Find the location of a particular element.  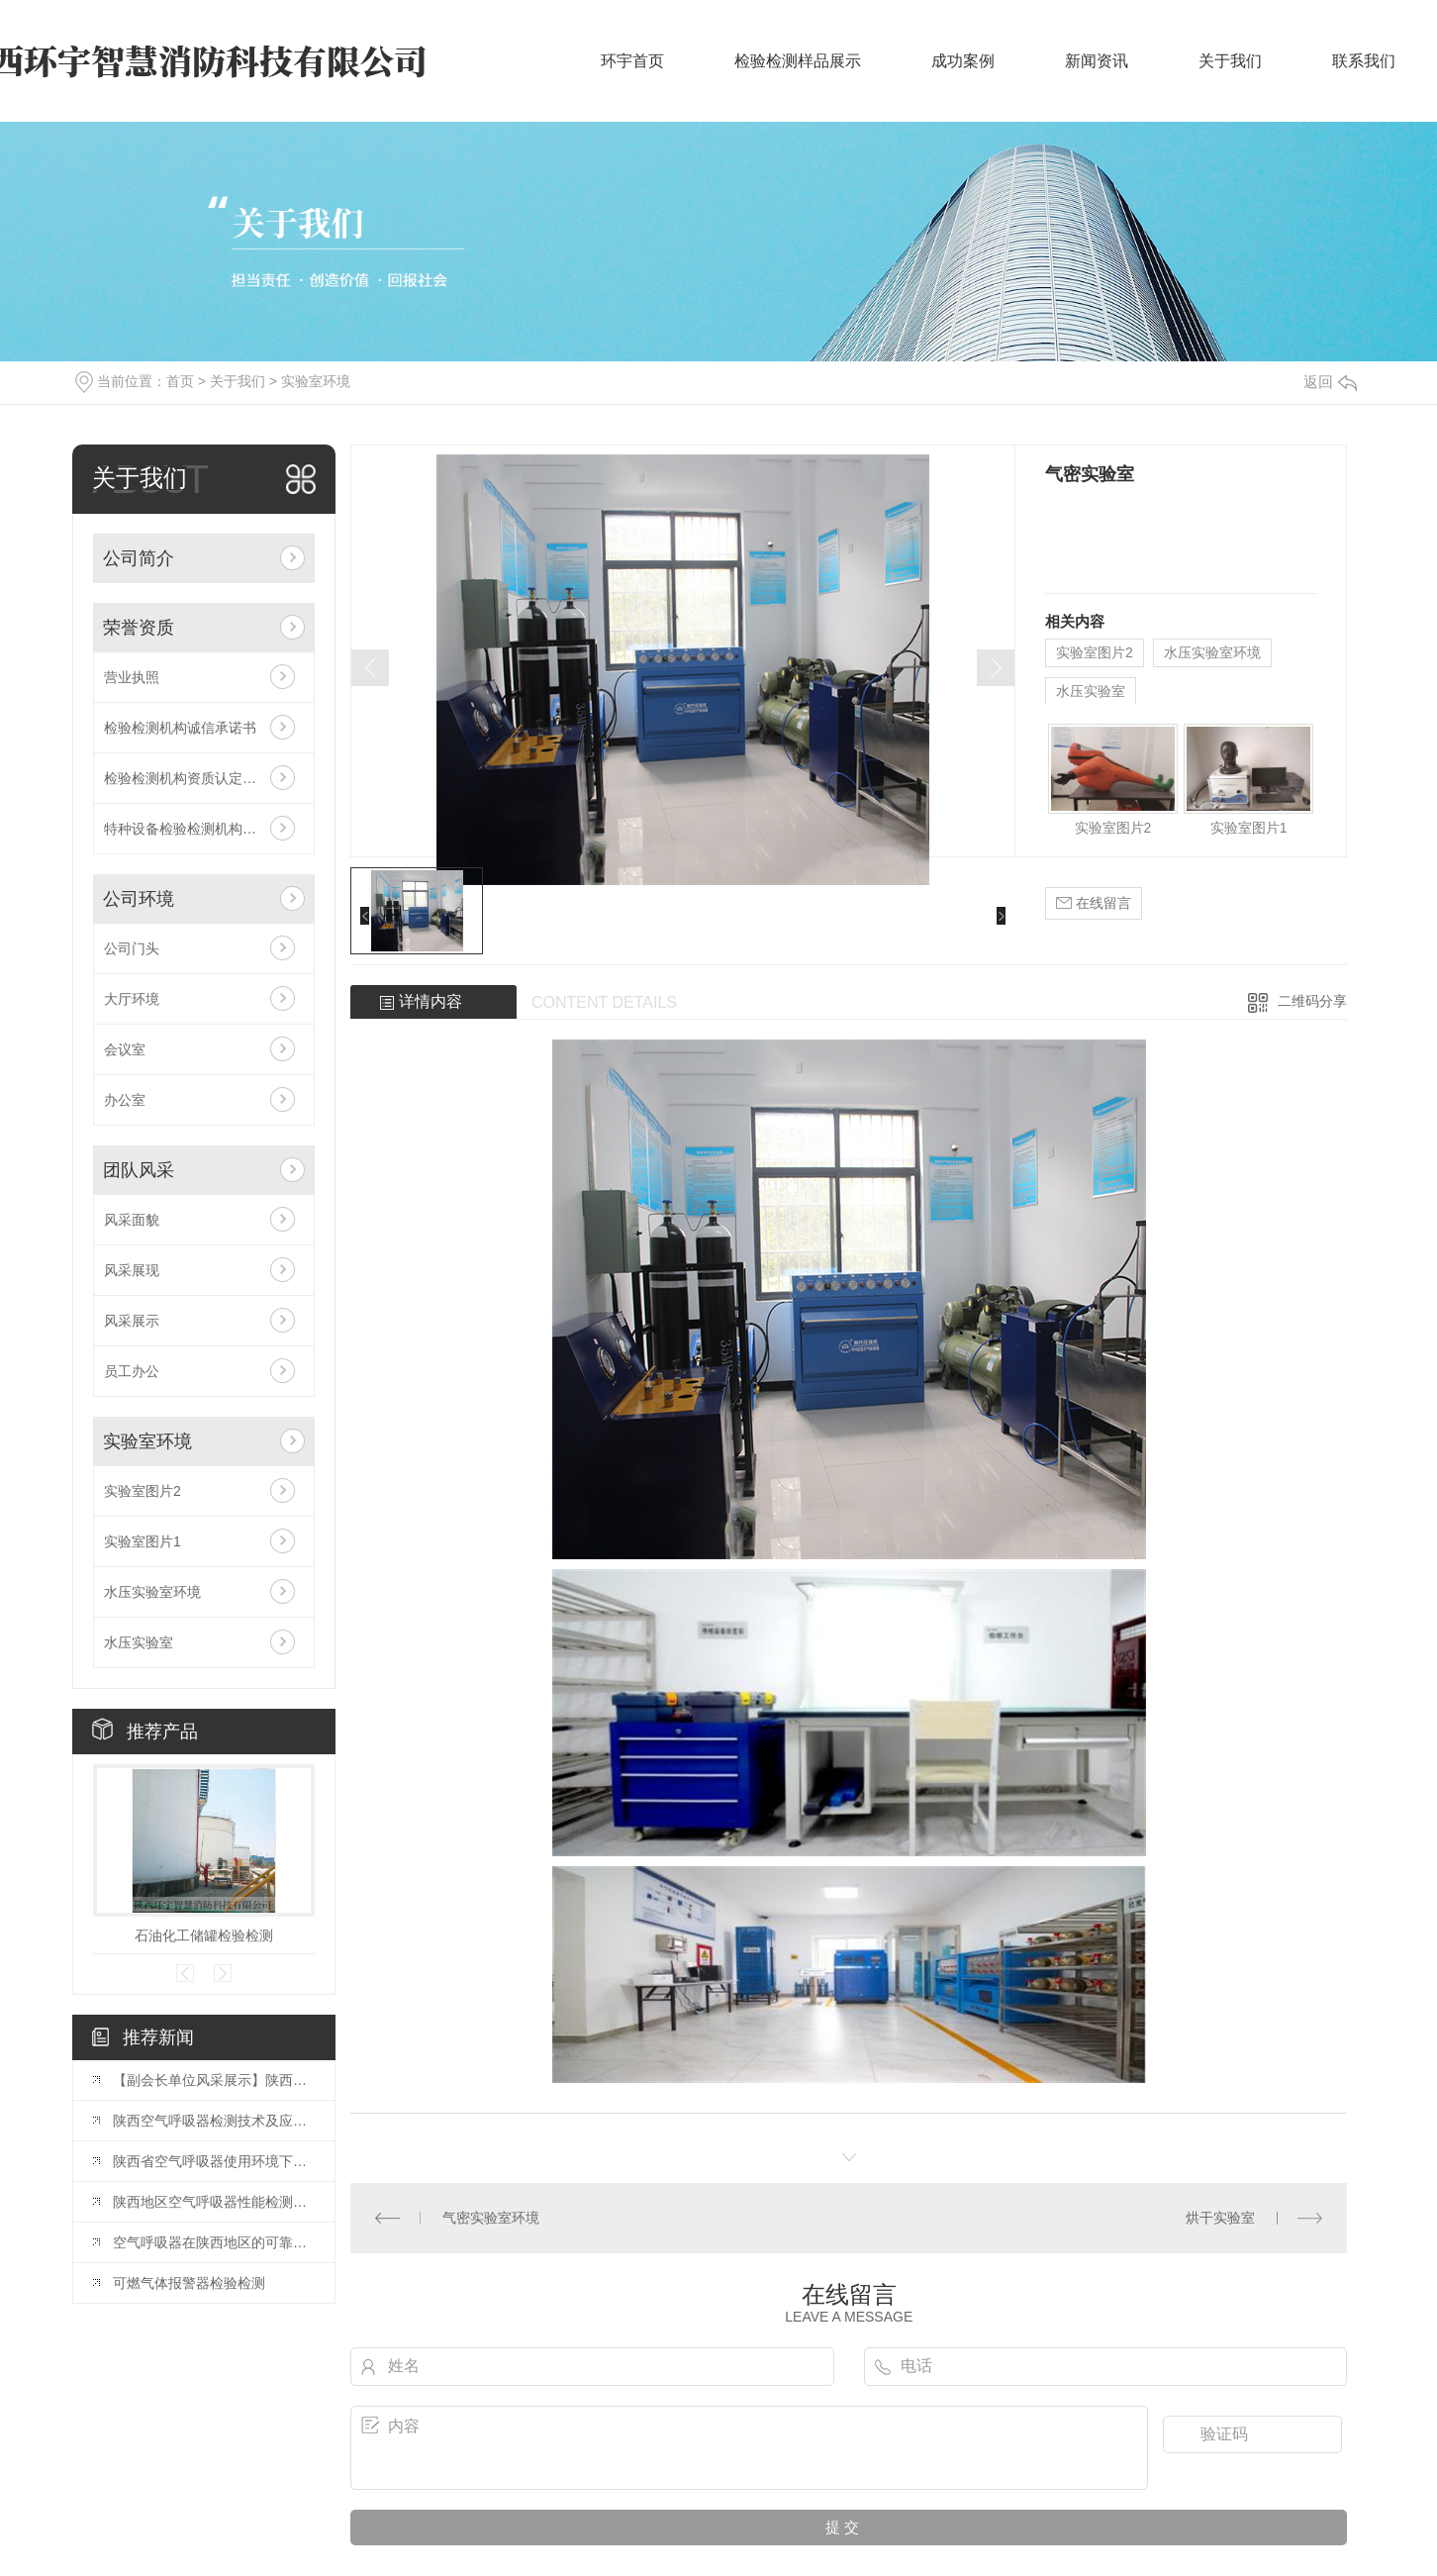

实验室环境 is located at coordinates (315, 381).